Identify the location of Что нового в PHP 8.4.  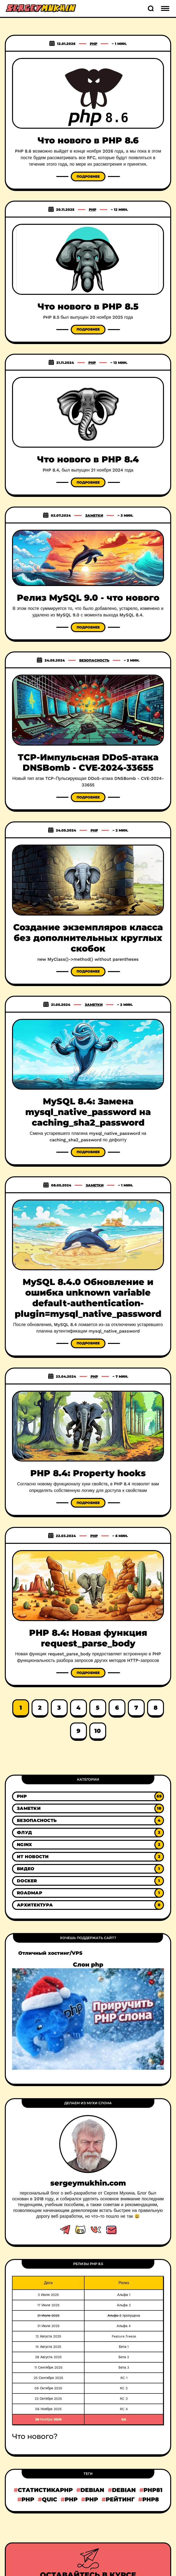
(88, 459).